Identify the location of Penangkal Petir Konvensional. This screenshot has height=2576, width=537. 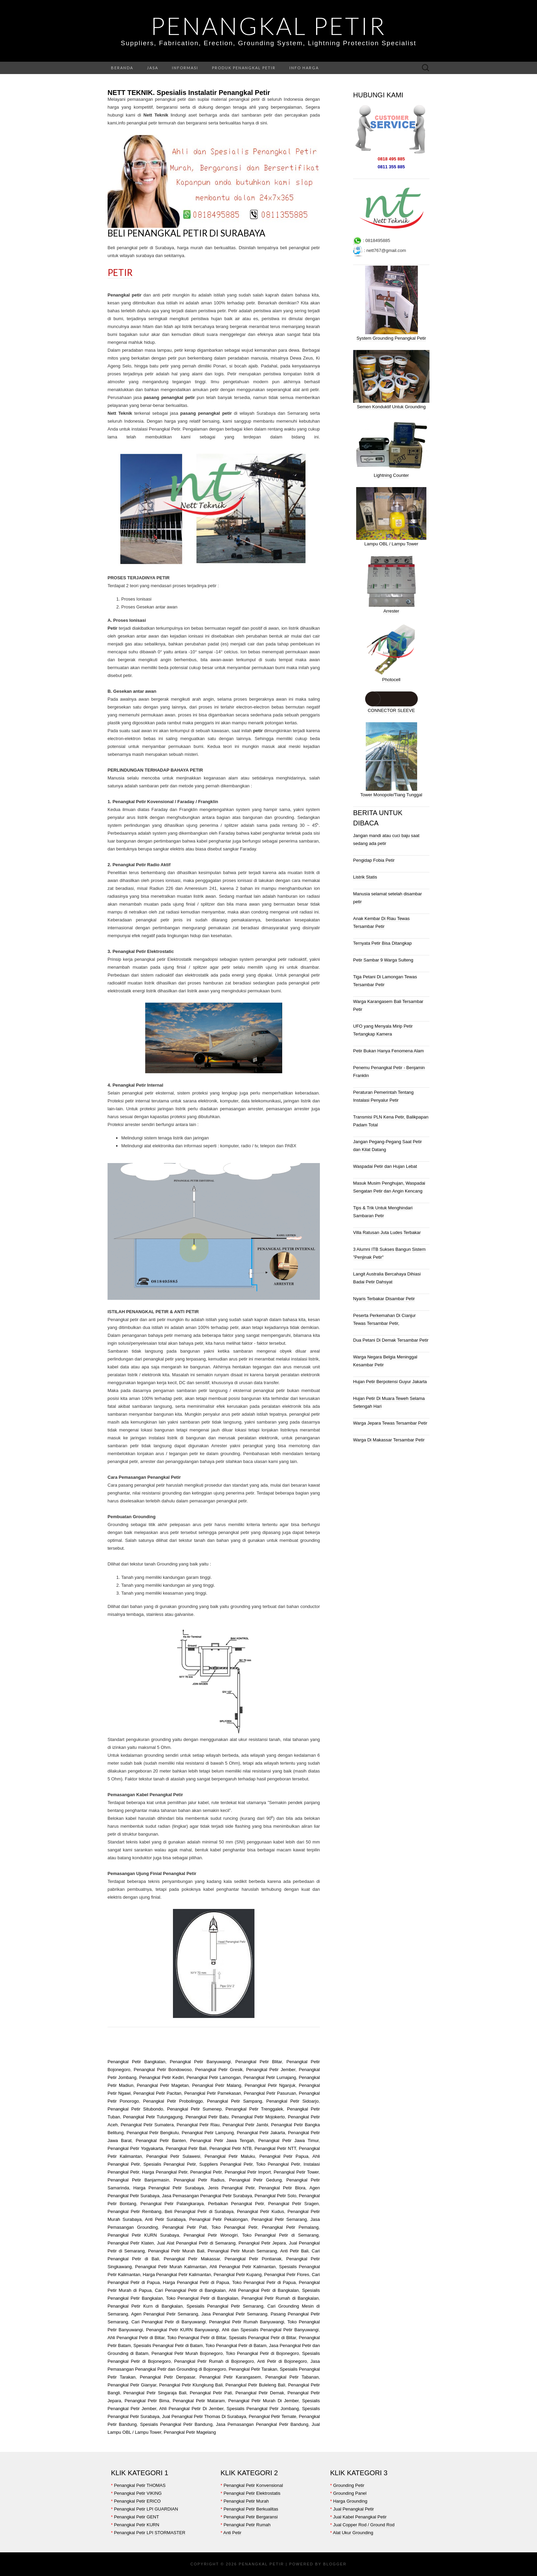
(253, 2485).